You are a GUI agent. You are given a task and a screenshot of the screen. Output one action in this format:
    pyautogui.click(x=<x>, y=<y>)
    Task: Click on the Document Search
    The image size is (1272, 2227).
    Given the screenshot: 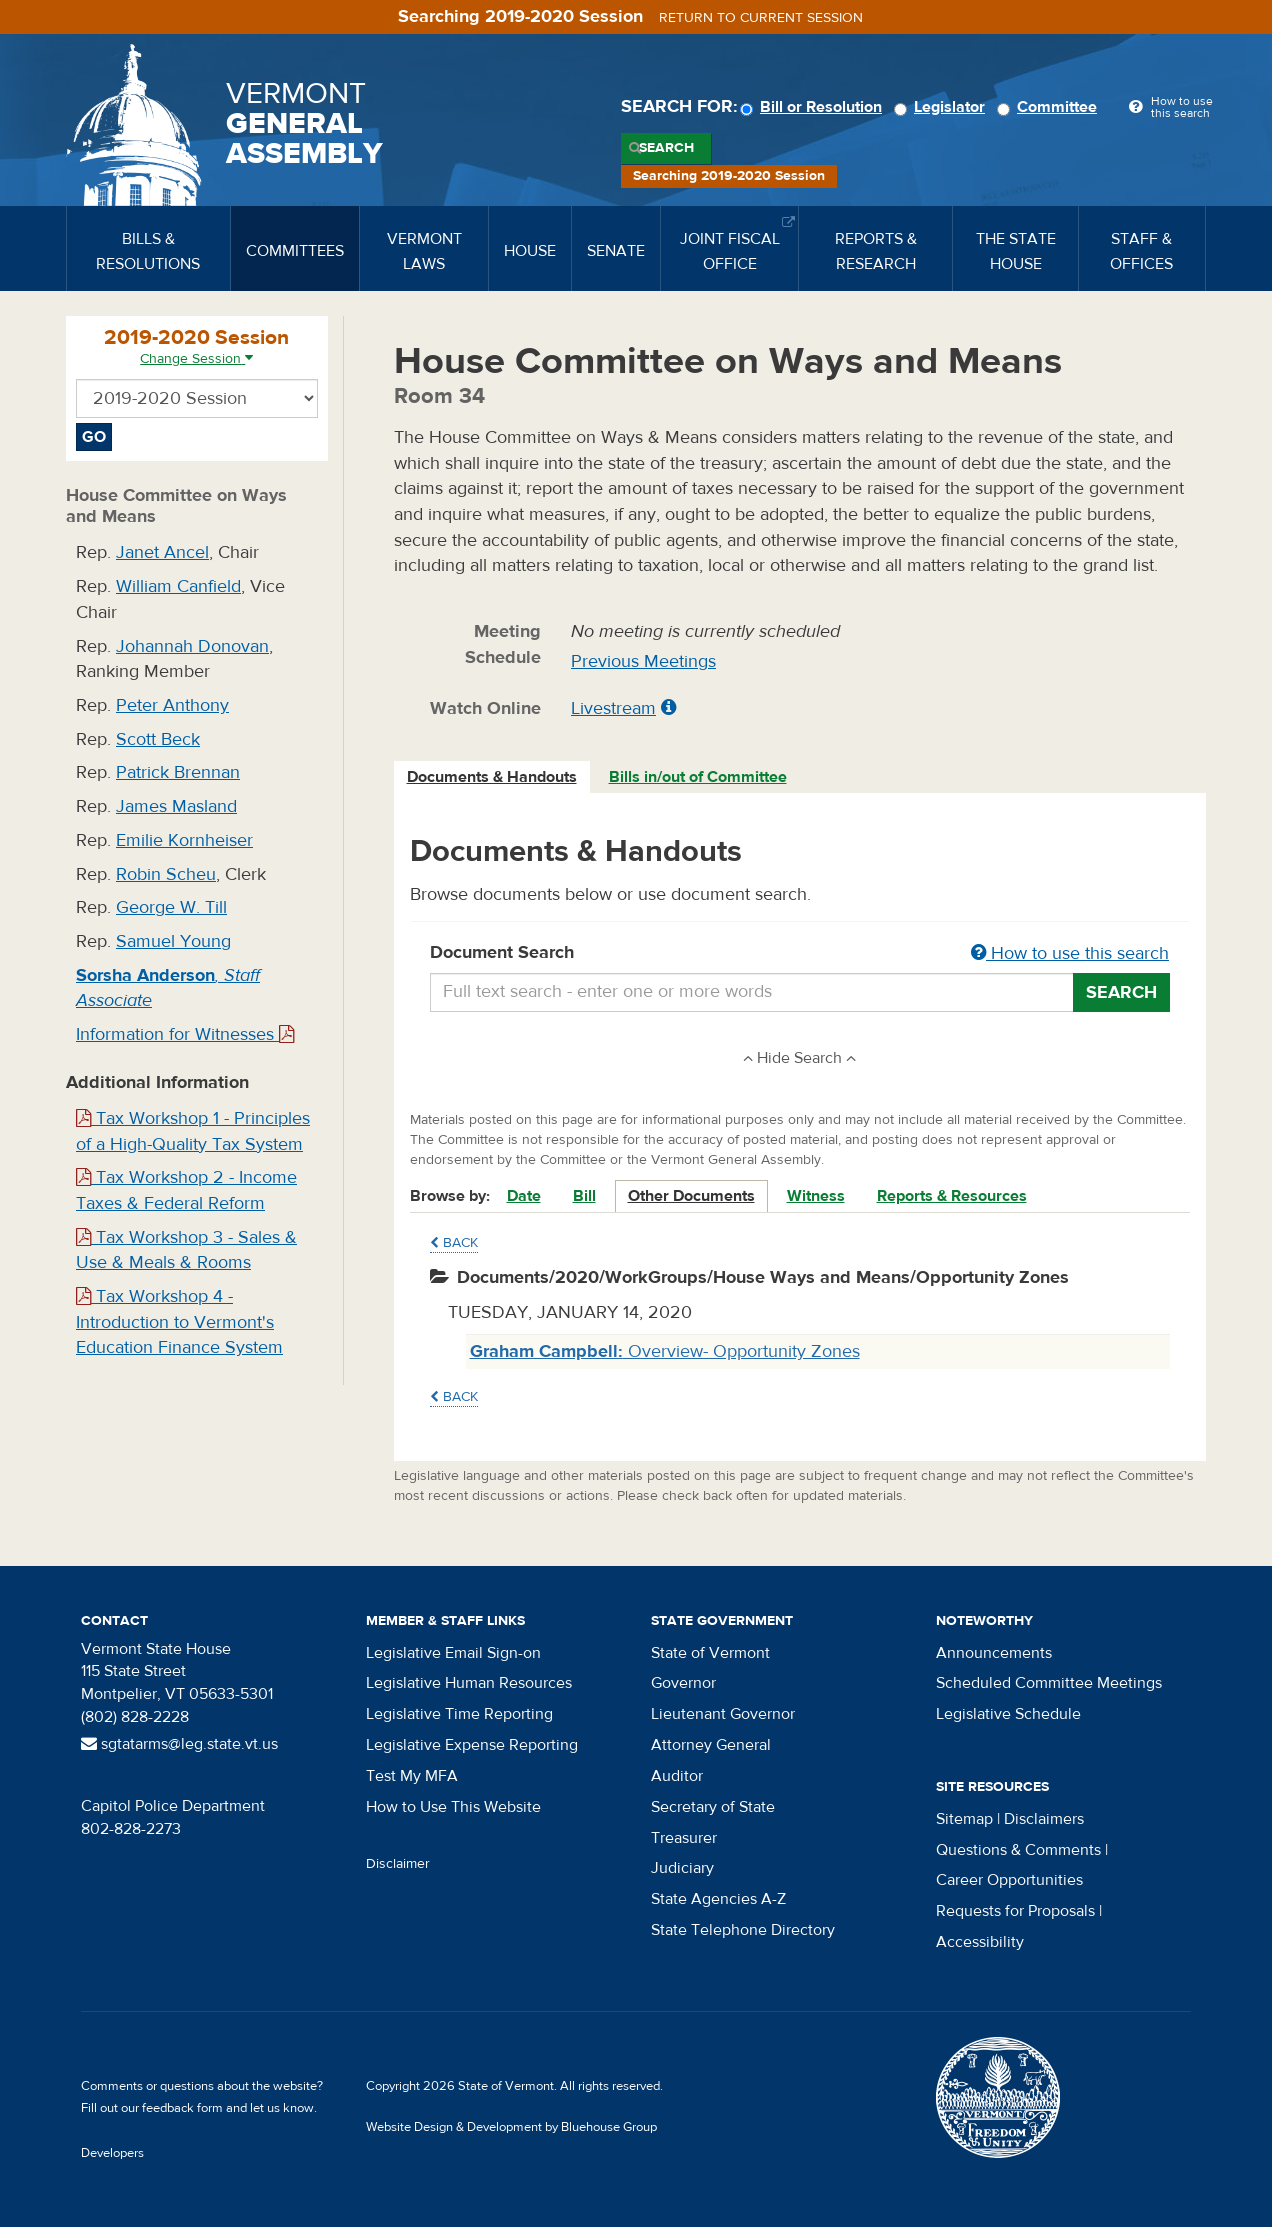 What is the action you would take?
    pyautogui.click(x=800, y=954)
    